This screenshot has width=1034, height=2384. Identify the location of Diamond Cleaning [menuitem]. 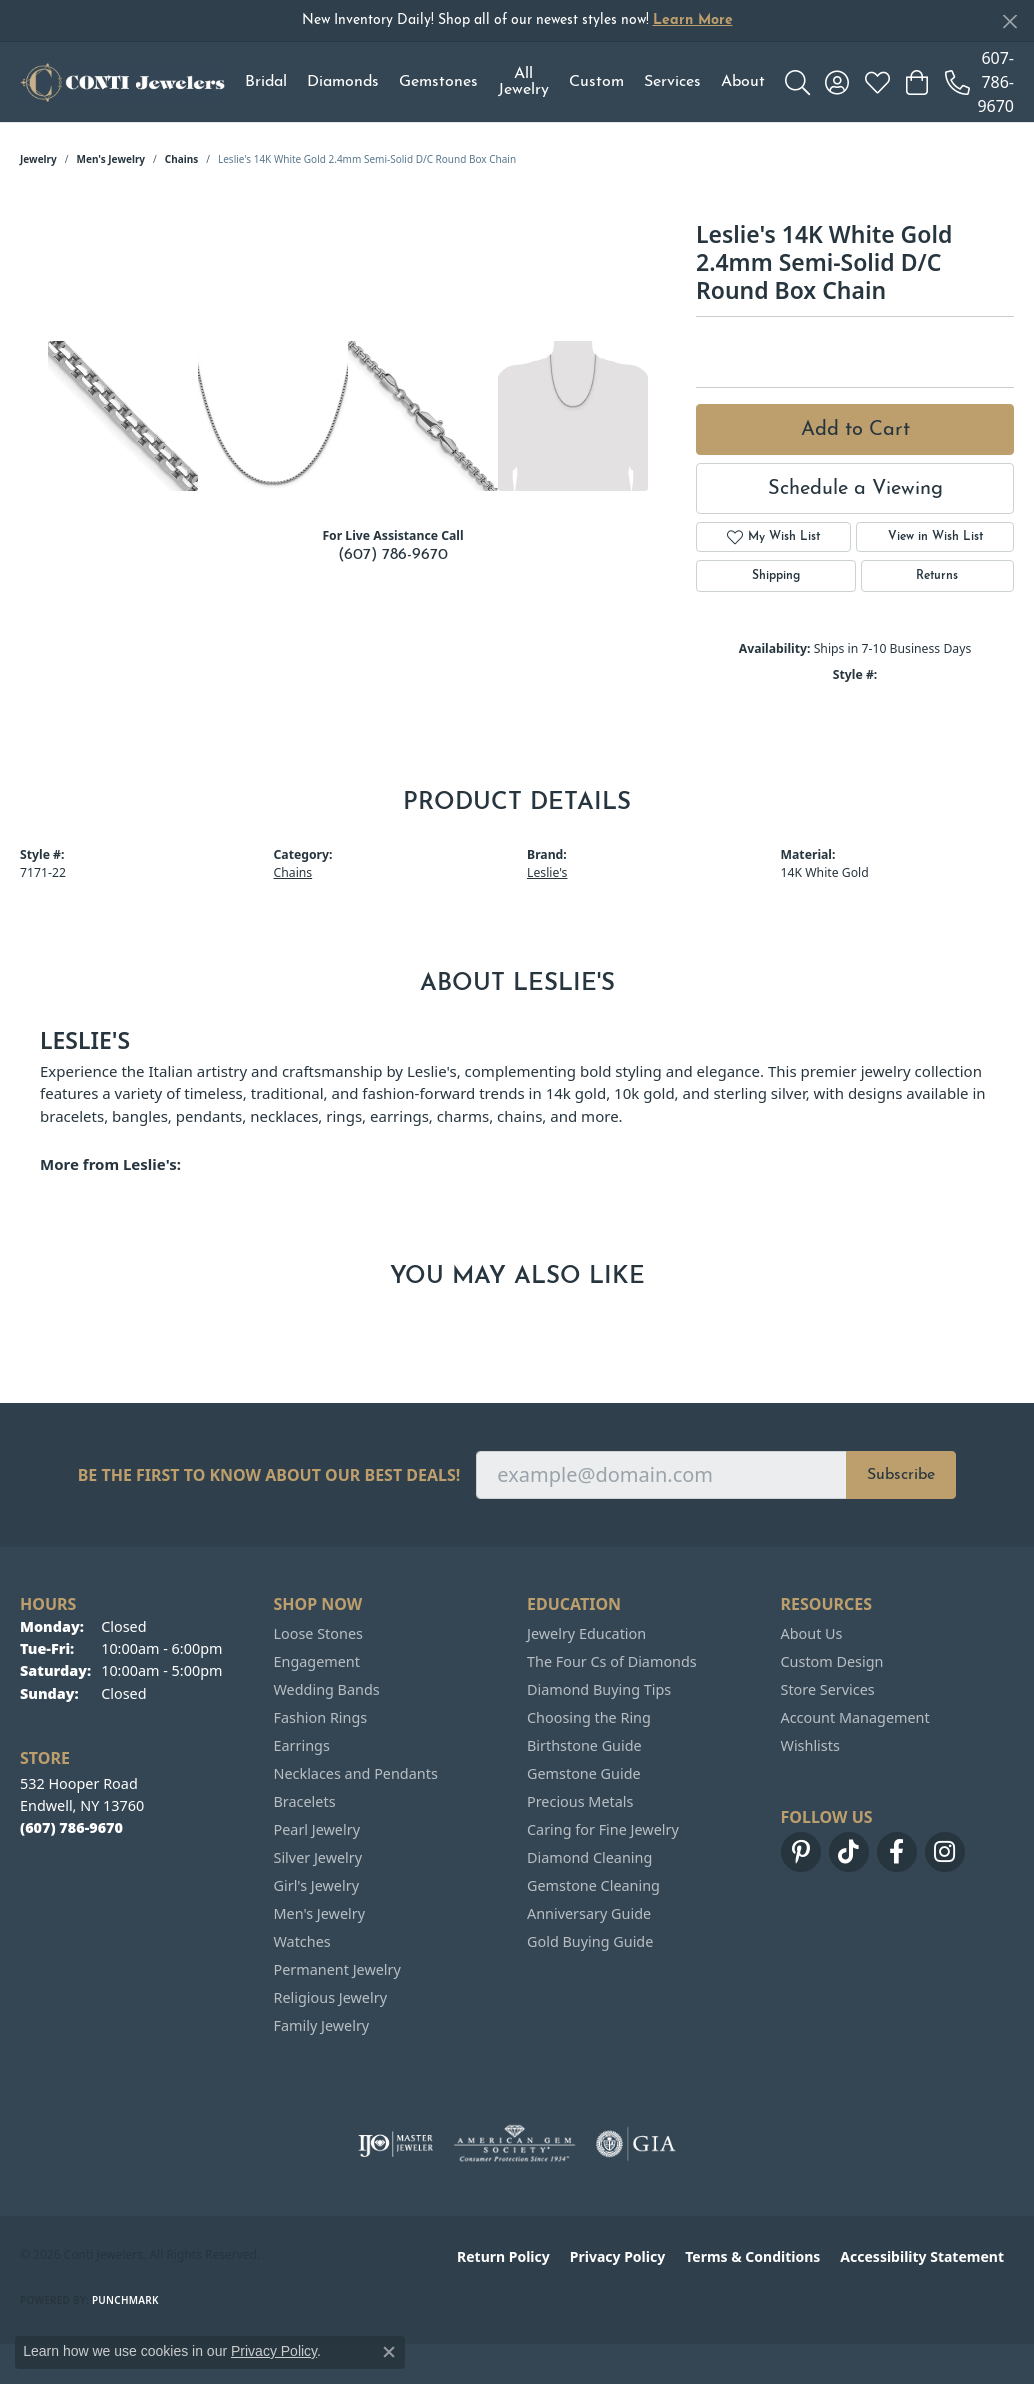
(589, 1857).